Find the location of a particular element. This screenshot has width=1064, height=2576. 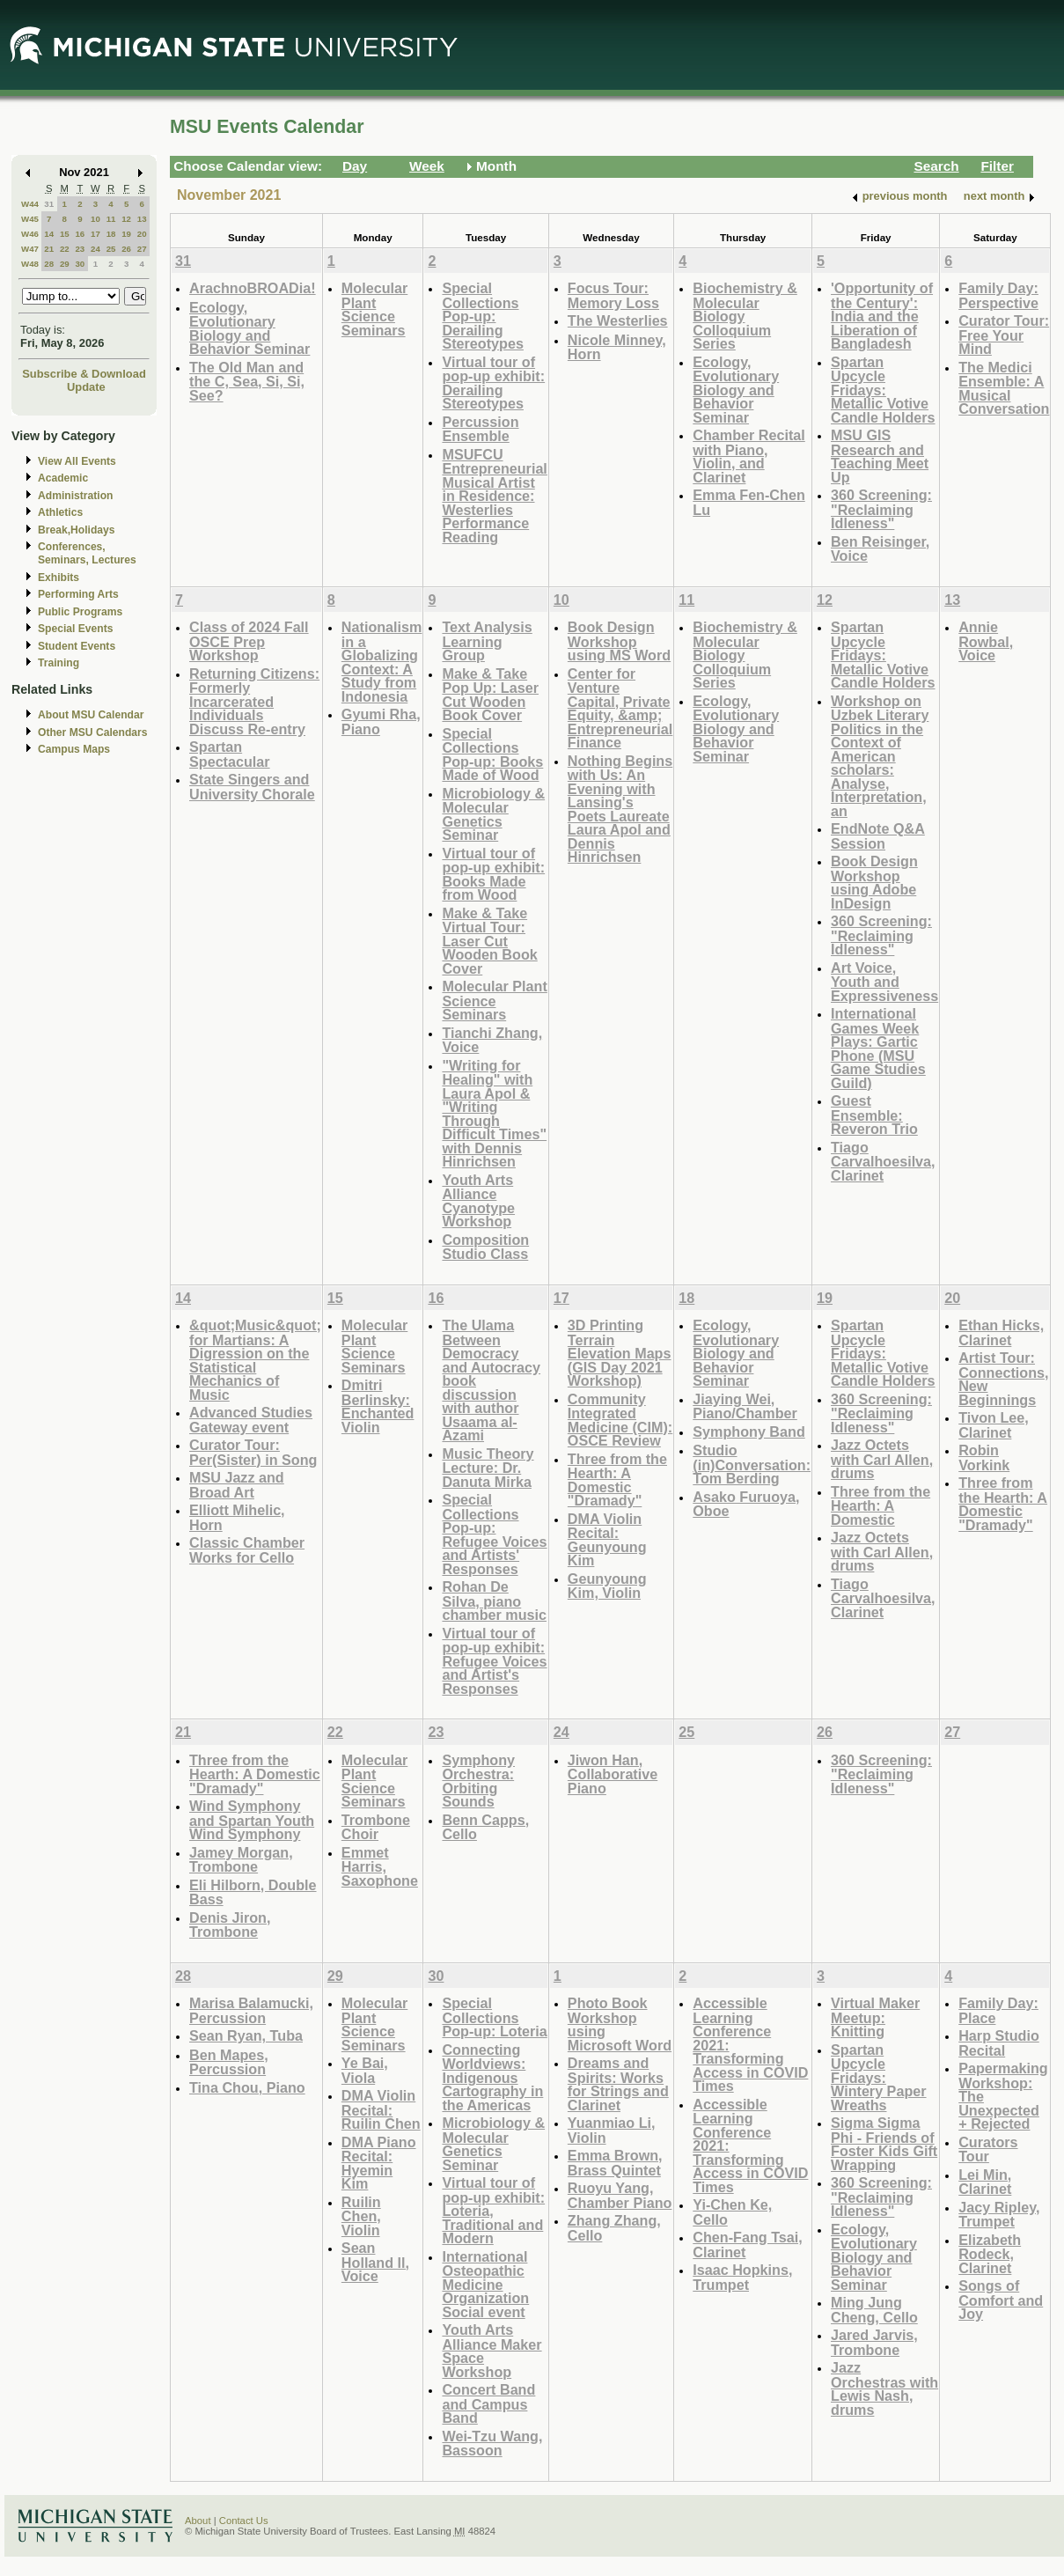

The Westerlies is located at coordinates (618, 320).